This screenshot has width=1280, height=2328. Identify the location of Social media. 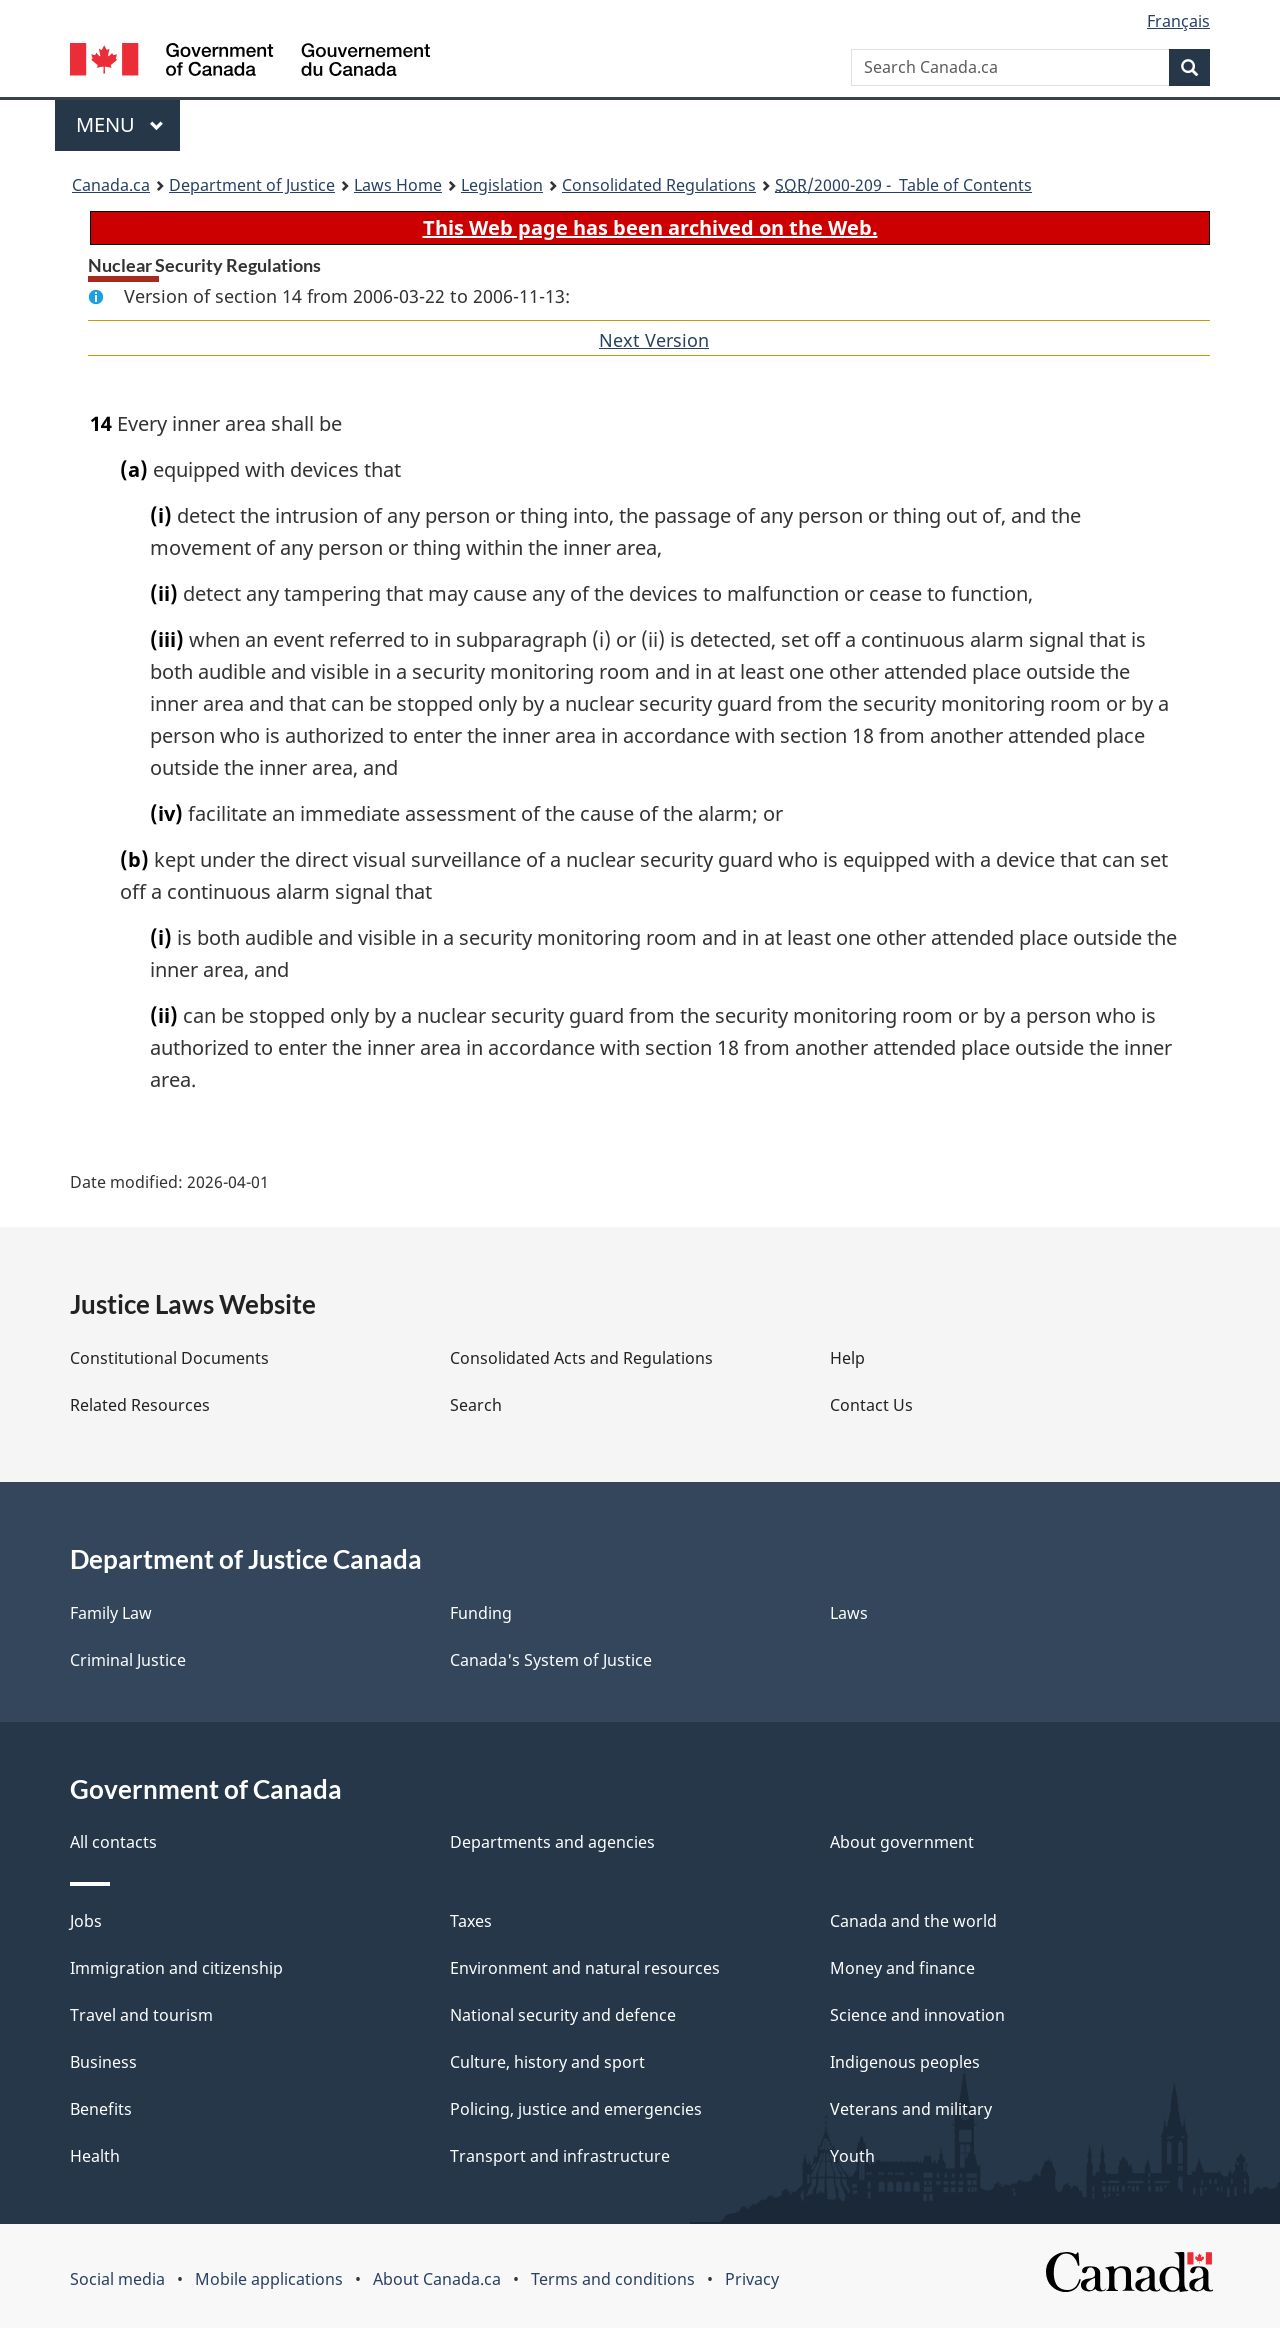
(117, 2279).